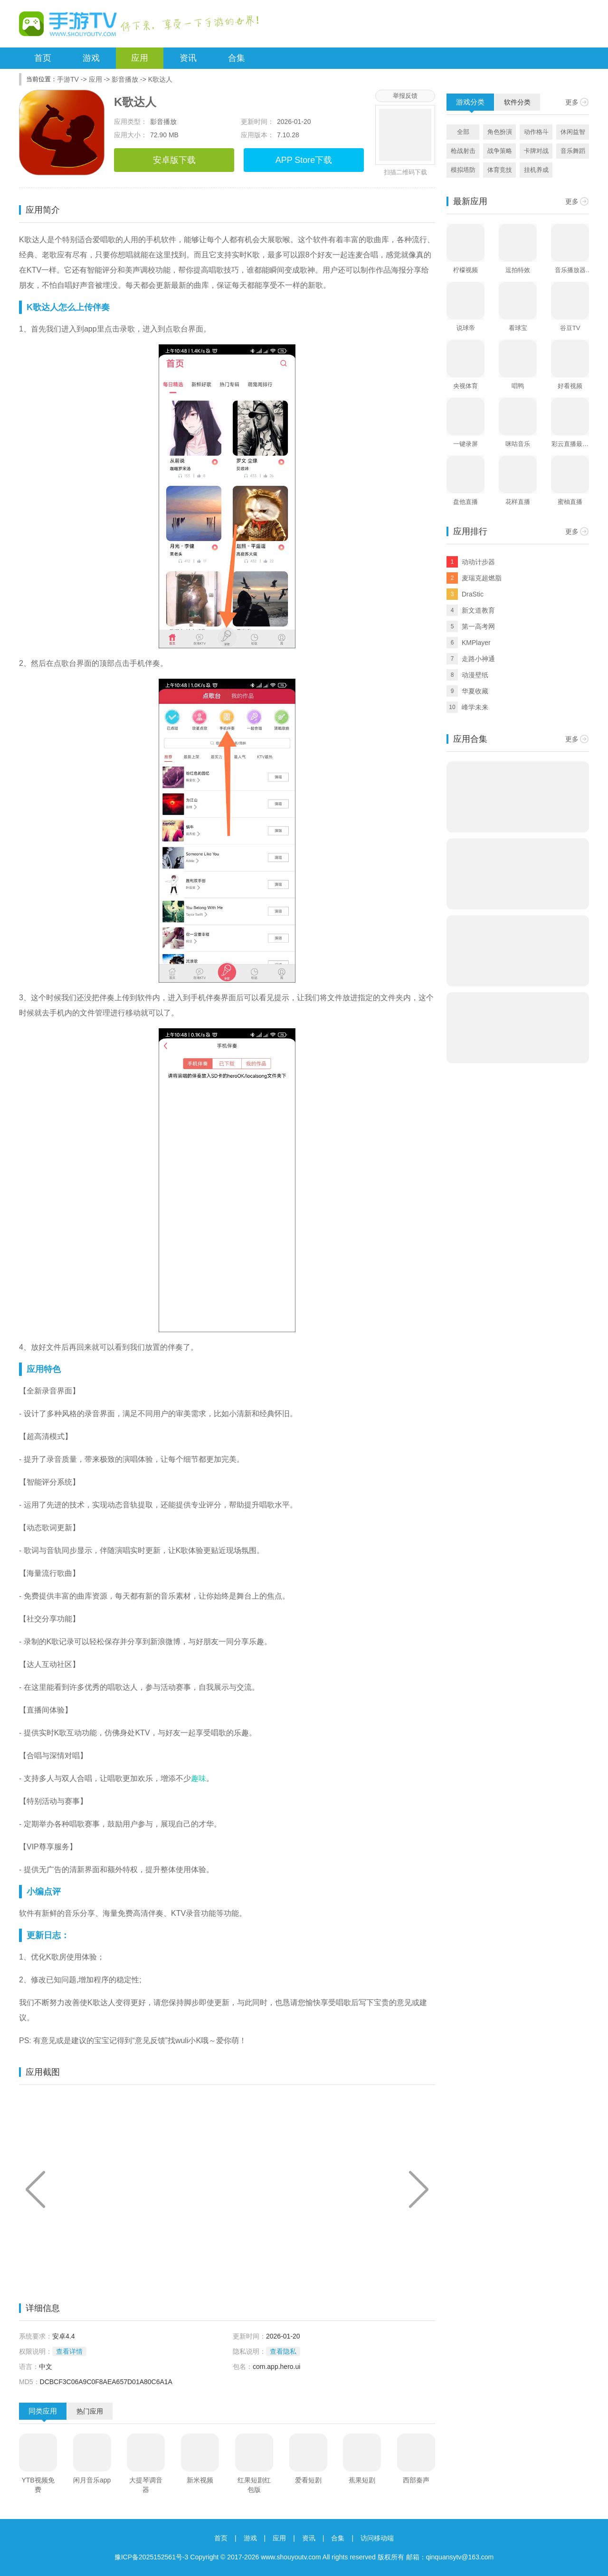 This screenshot has height=2576, width=608. What do you see at coordinates (200, 2480) in the screenshot?
I see `新米视频` at bounding box center [200, 2480].